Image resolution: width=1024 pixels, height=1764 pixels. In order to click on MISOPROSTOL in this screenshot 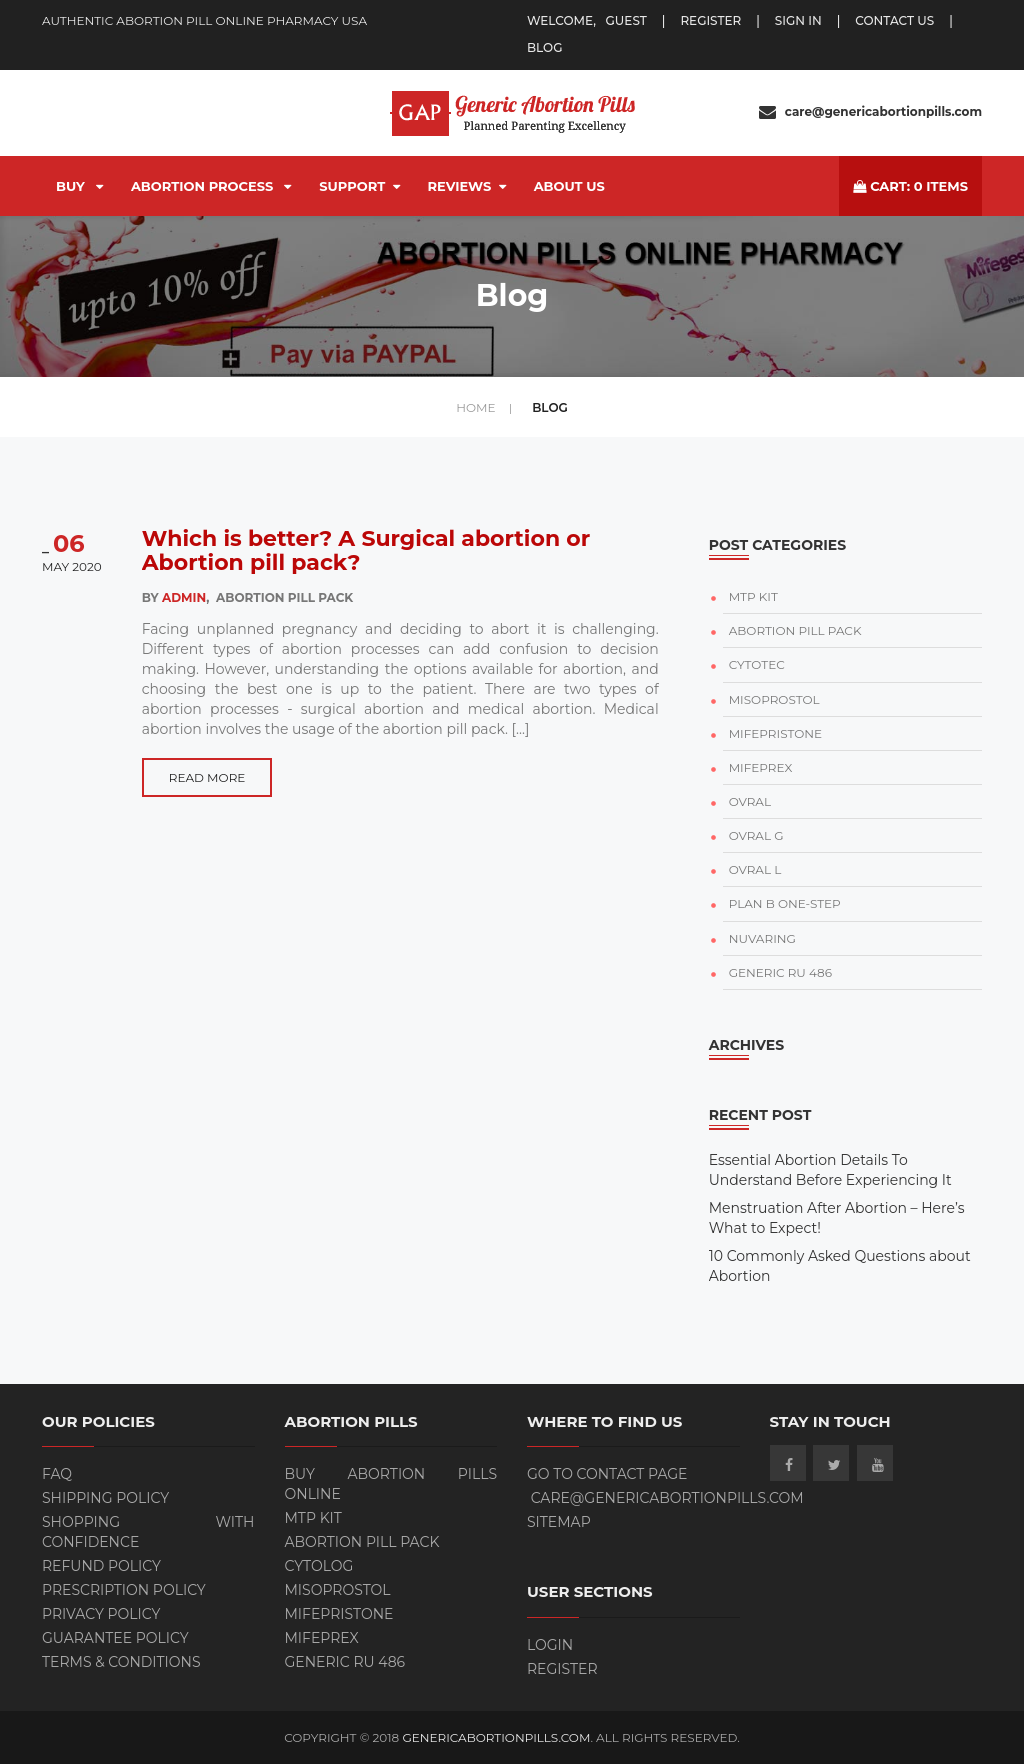, I will do `click(774, 699)`.